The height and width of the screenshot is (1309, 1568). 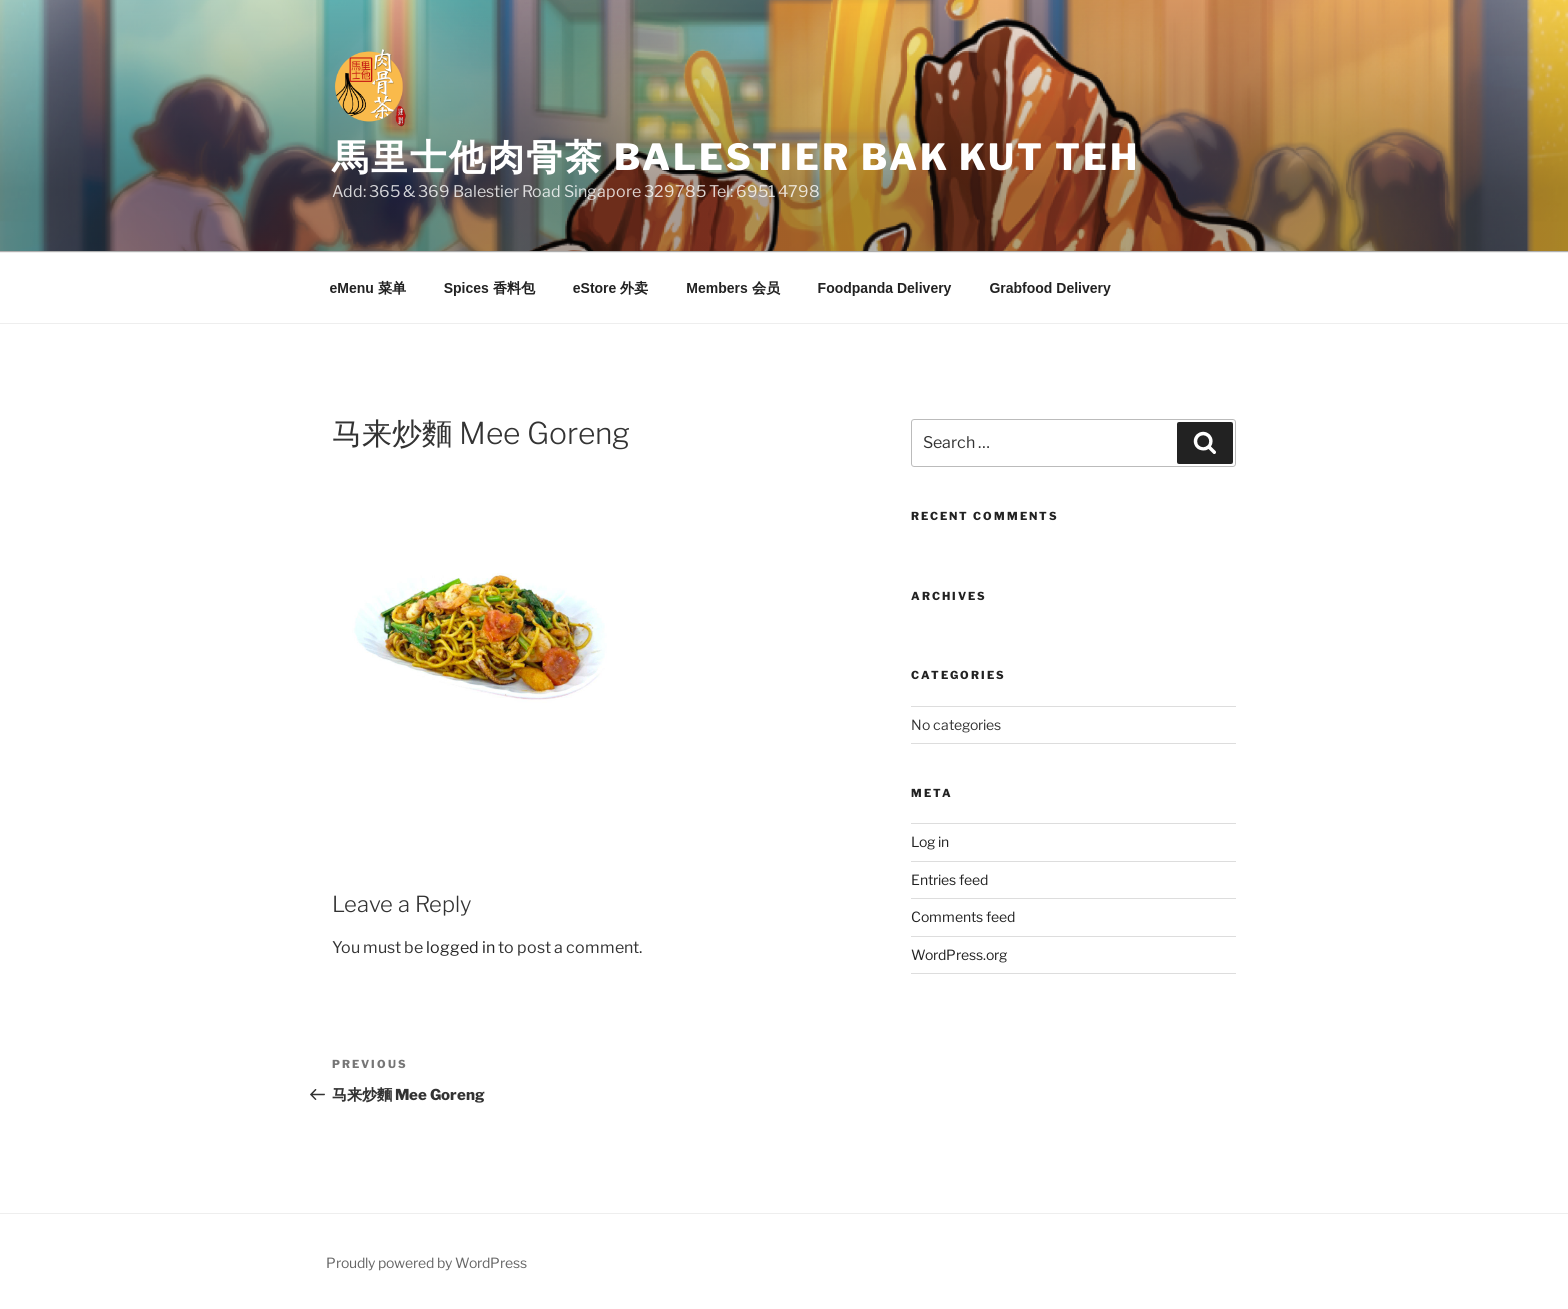 What do you see at coordinates (885, 288) in the screenshot?
I see `Foodpanda Delivery` at bounding box center [885, 288].